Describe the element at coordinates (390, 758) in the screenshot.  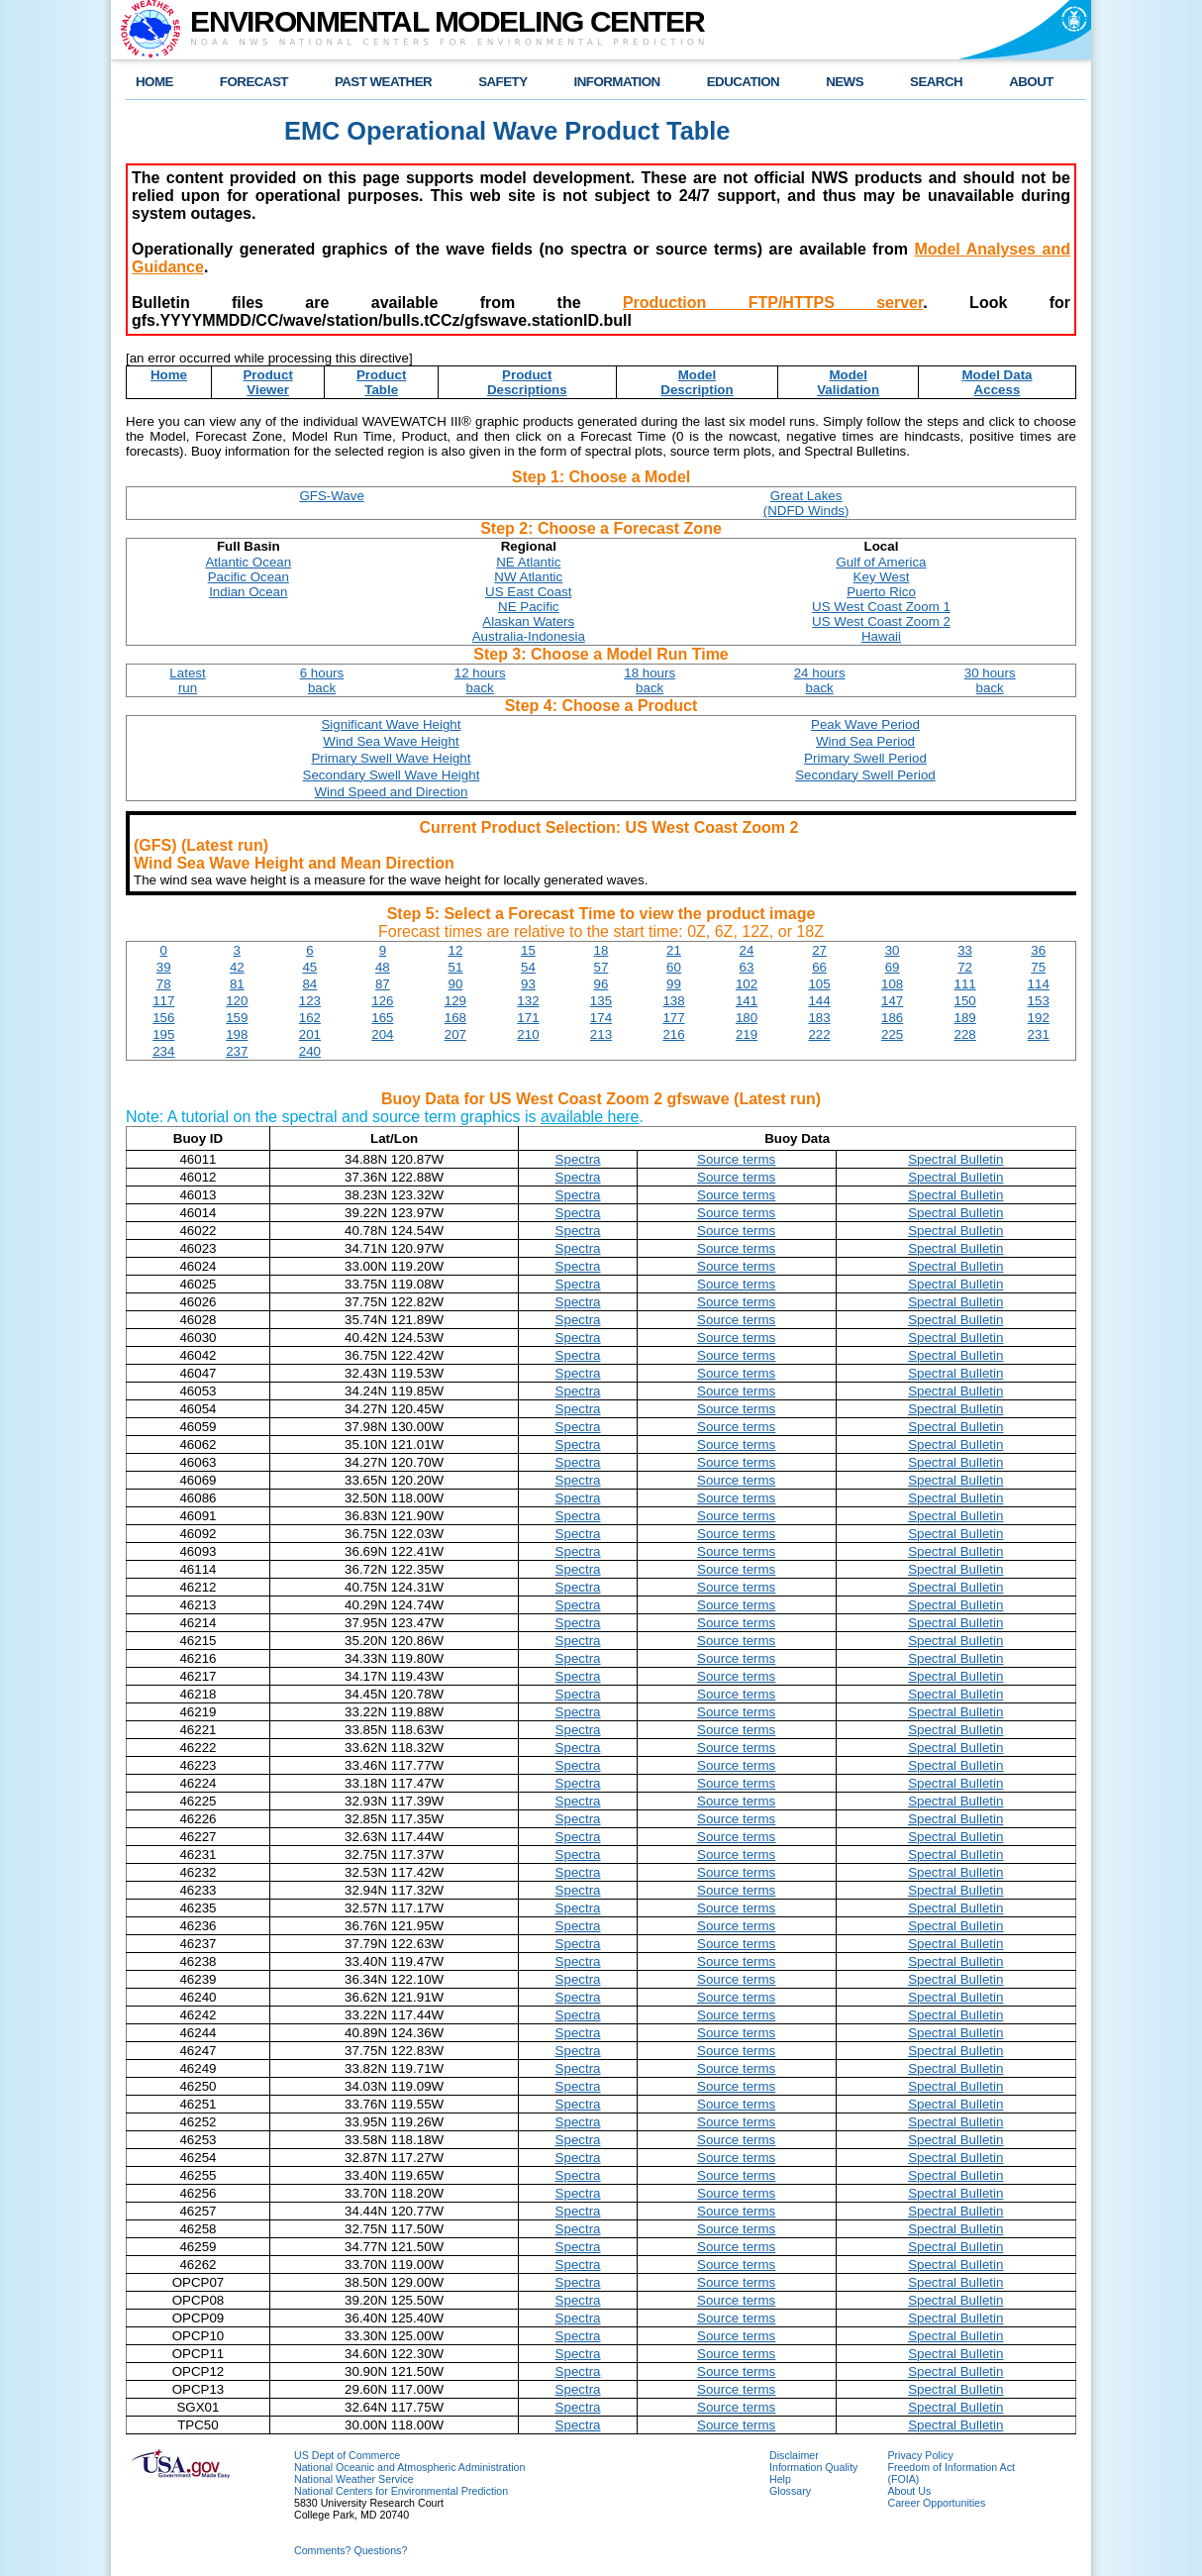
I see `Primary Swell Wave Height` at that location.